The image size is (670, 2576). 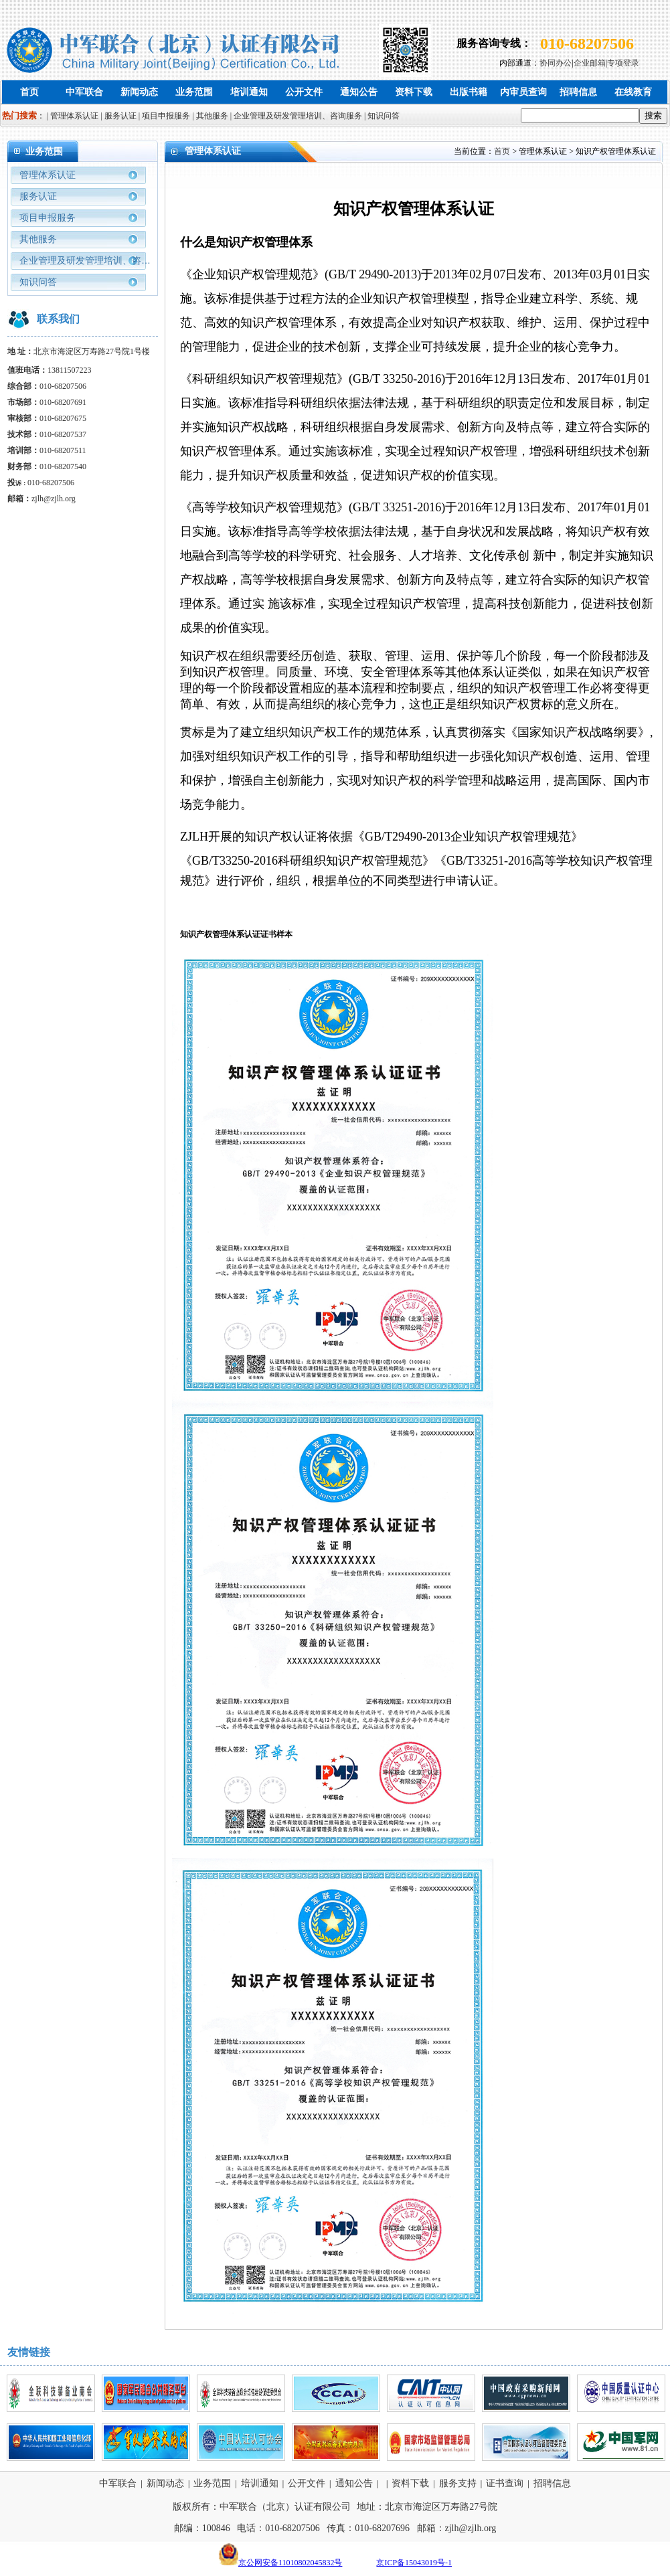 What do you see at coordinates (578, 92) in the screenshot?
I see `招聘信息` at bounding box center [578, 92].